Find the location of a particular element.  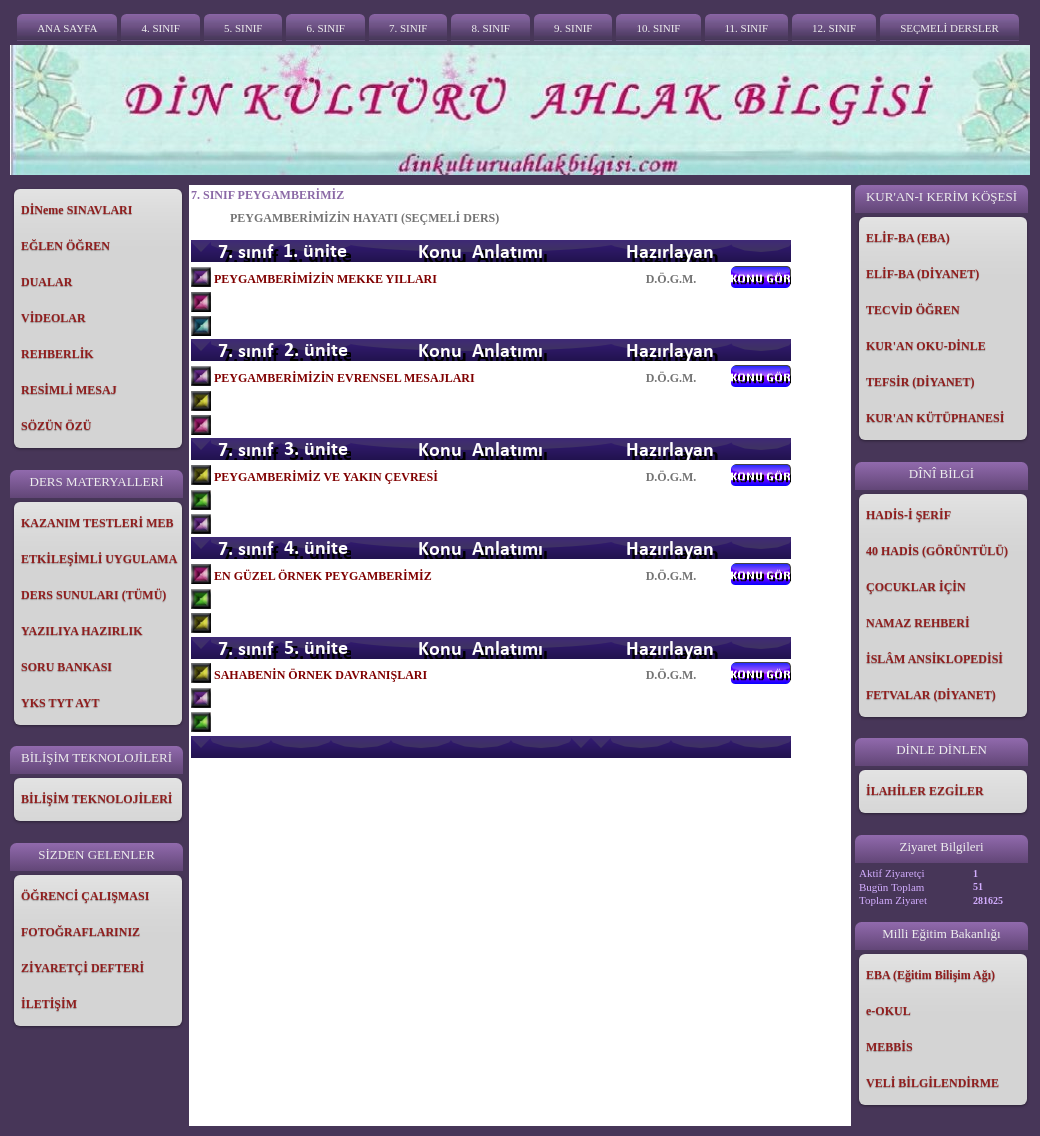

e-OKUL is located at coordinates (888, 1011).